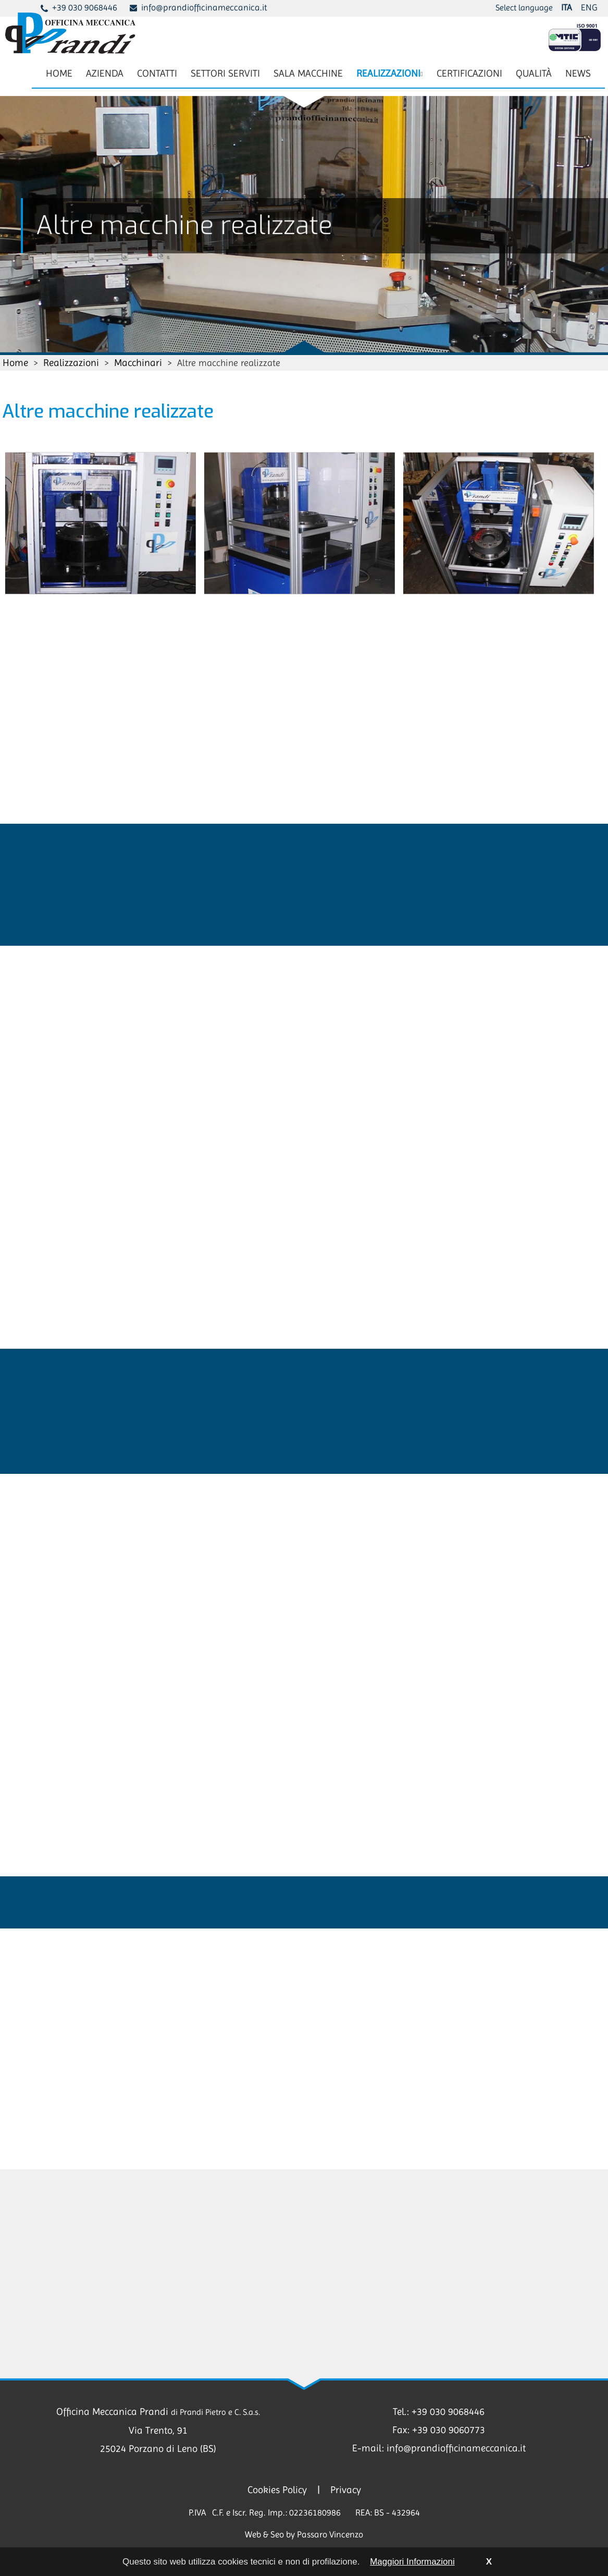 Image resolution: width=608 pixels, height=2576 pixels. Describe the element at coordinates (157, 73) in the screenshot. I see `CONTATTI` at that location.